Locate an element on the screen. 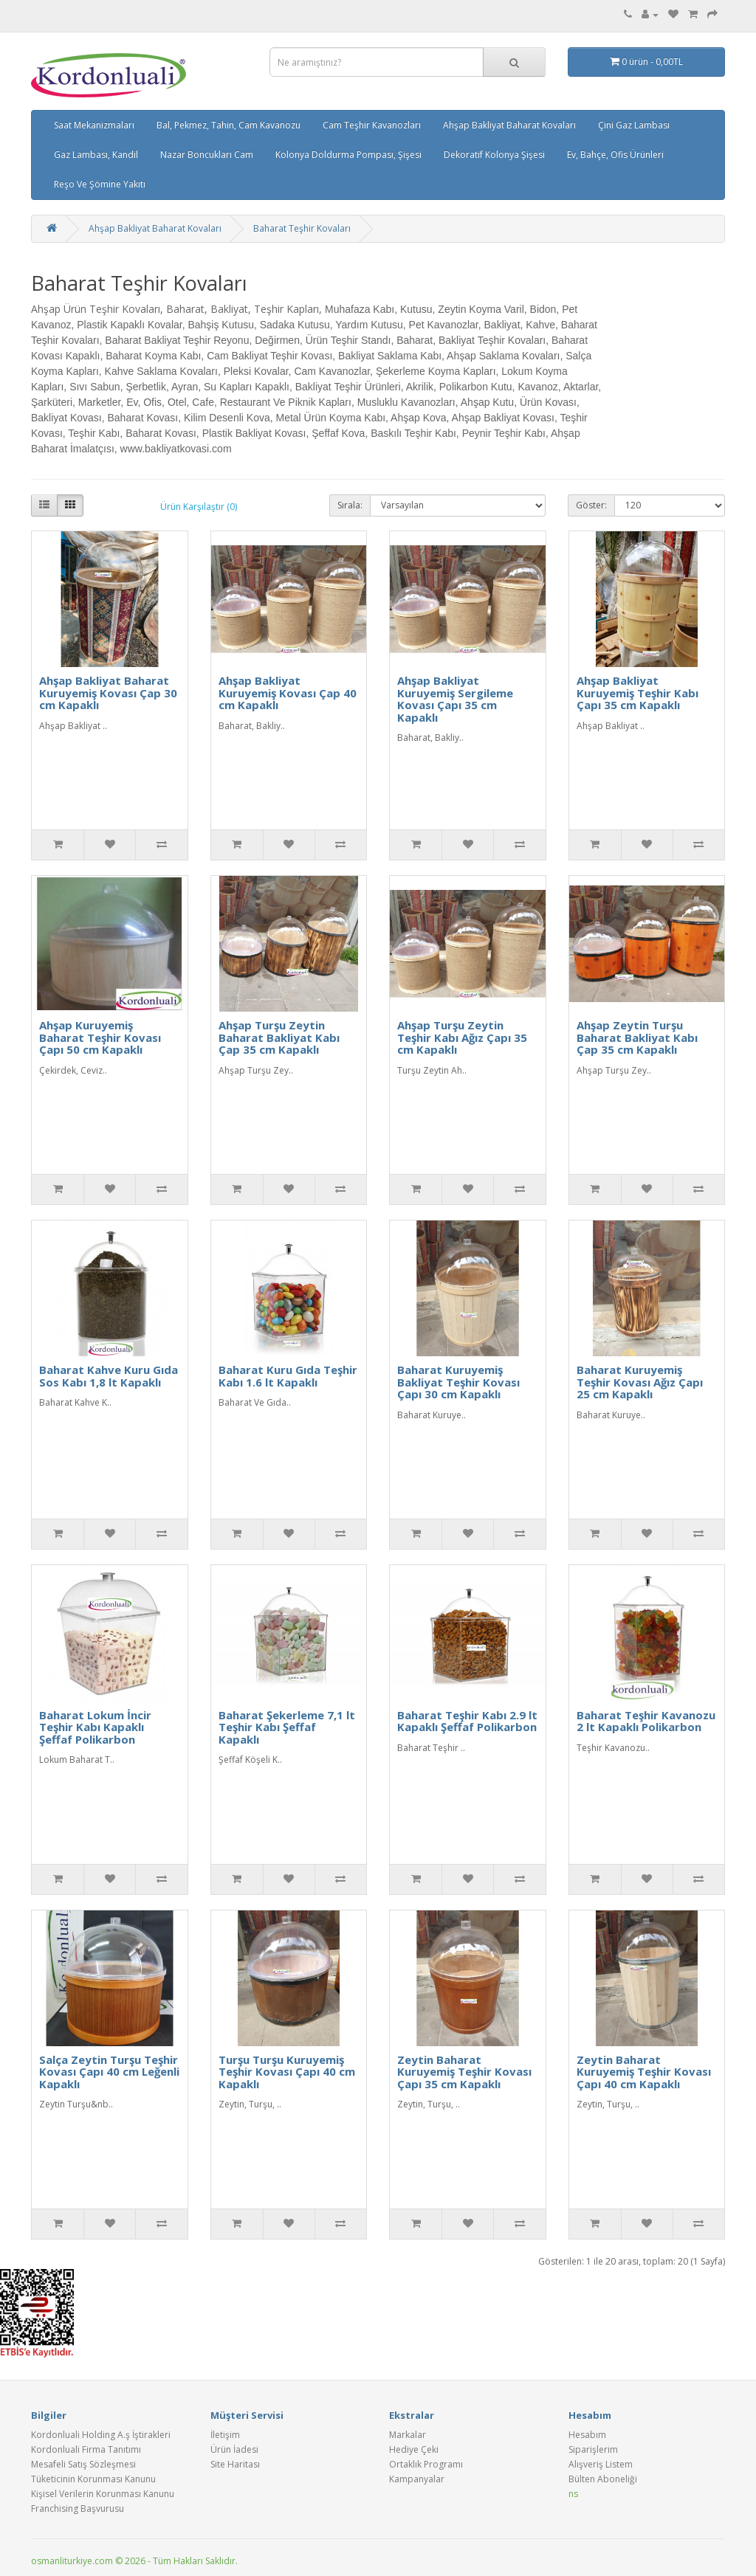  Ev, Bahçe, Ofis Ürünleri is located at coordinates (615, 154).